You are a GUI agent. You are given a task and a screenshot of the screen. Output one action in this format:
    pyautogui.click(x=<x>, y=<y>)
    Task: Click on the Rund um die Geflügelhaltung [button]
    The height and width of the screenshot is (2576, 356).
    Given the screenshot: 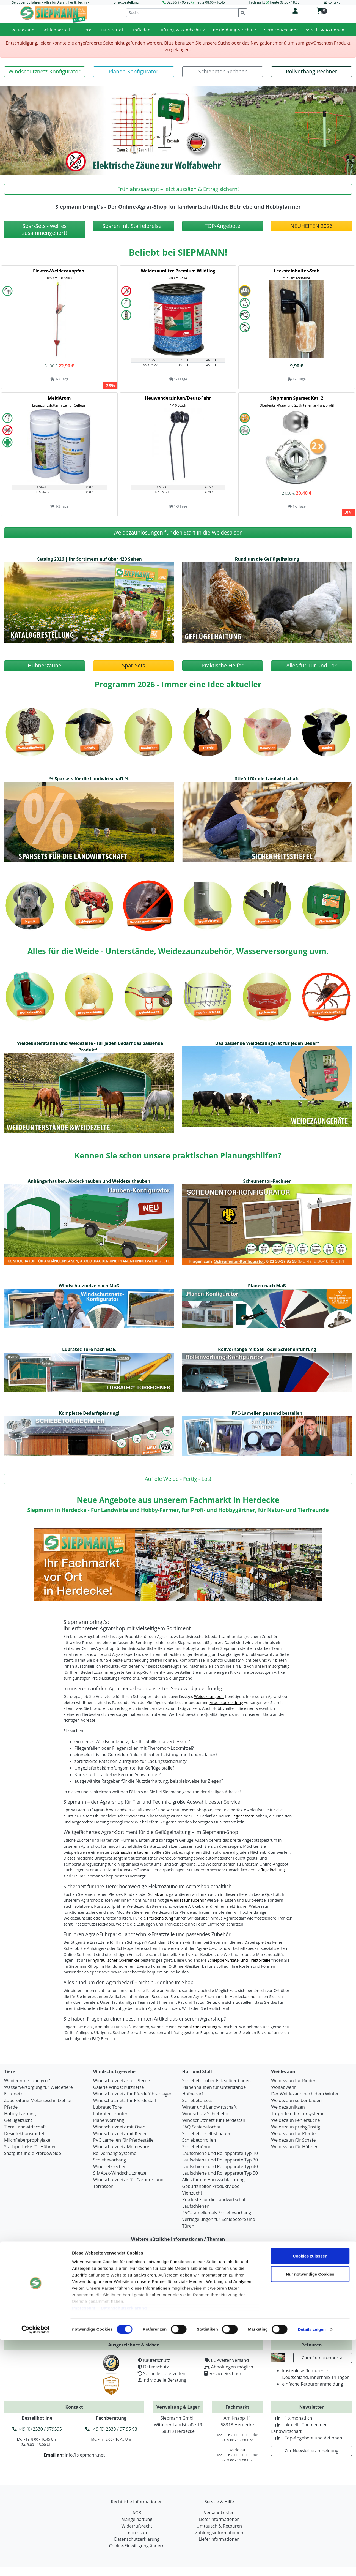 What is the action you would take?
    pyautogui.click(x=267, y=559)
    